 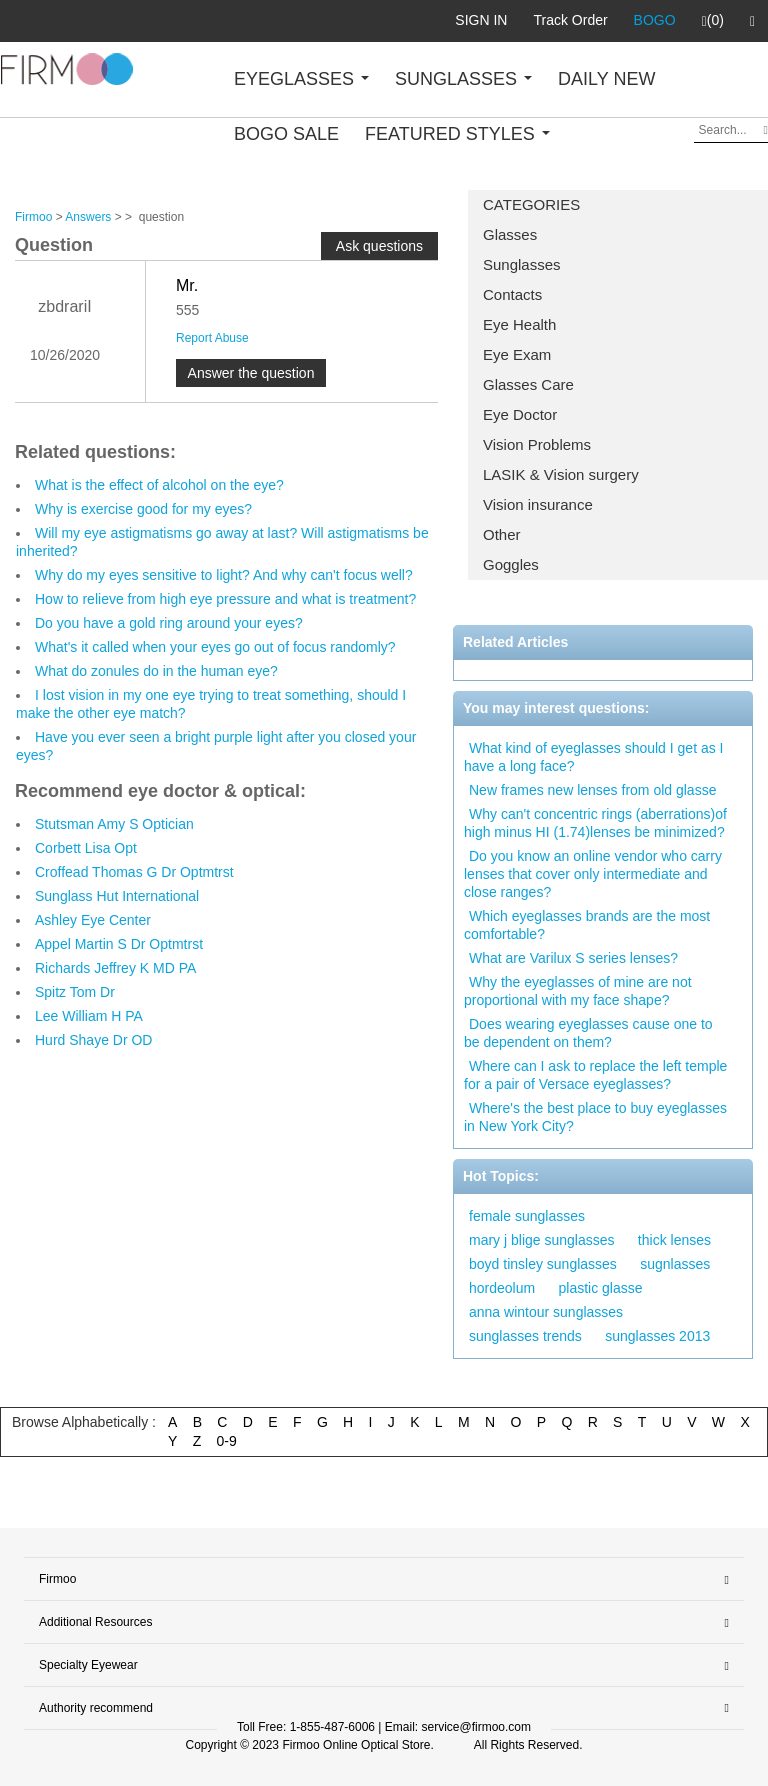 I want to click on sunglasses trends, so click(x=525, y=1336).